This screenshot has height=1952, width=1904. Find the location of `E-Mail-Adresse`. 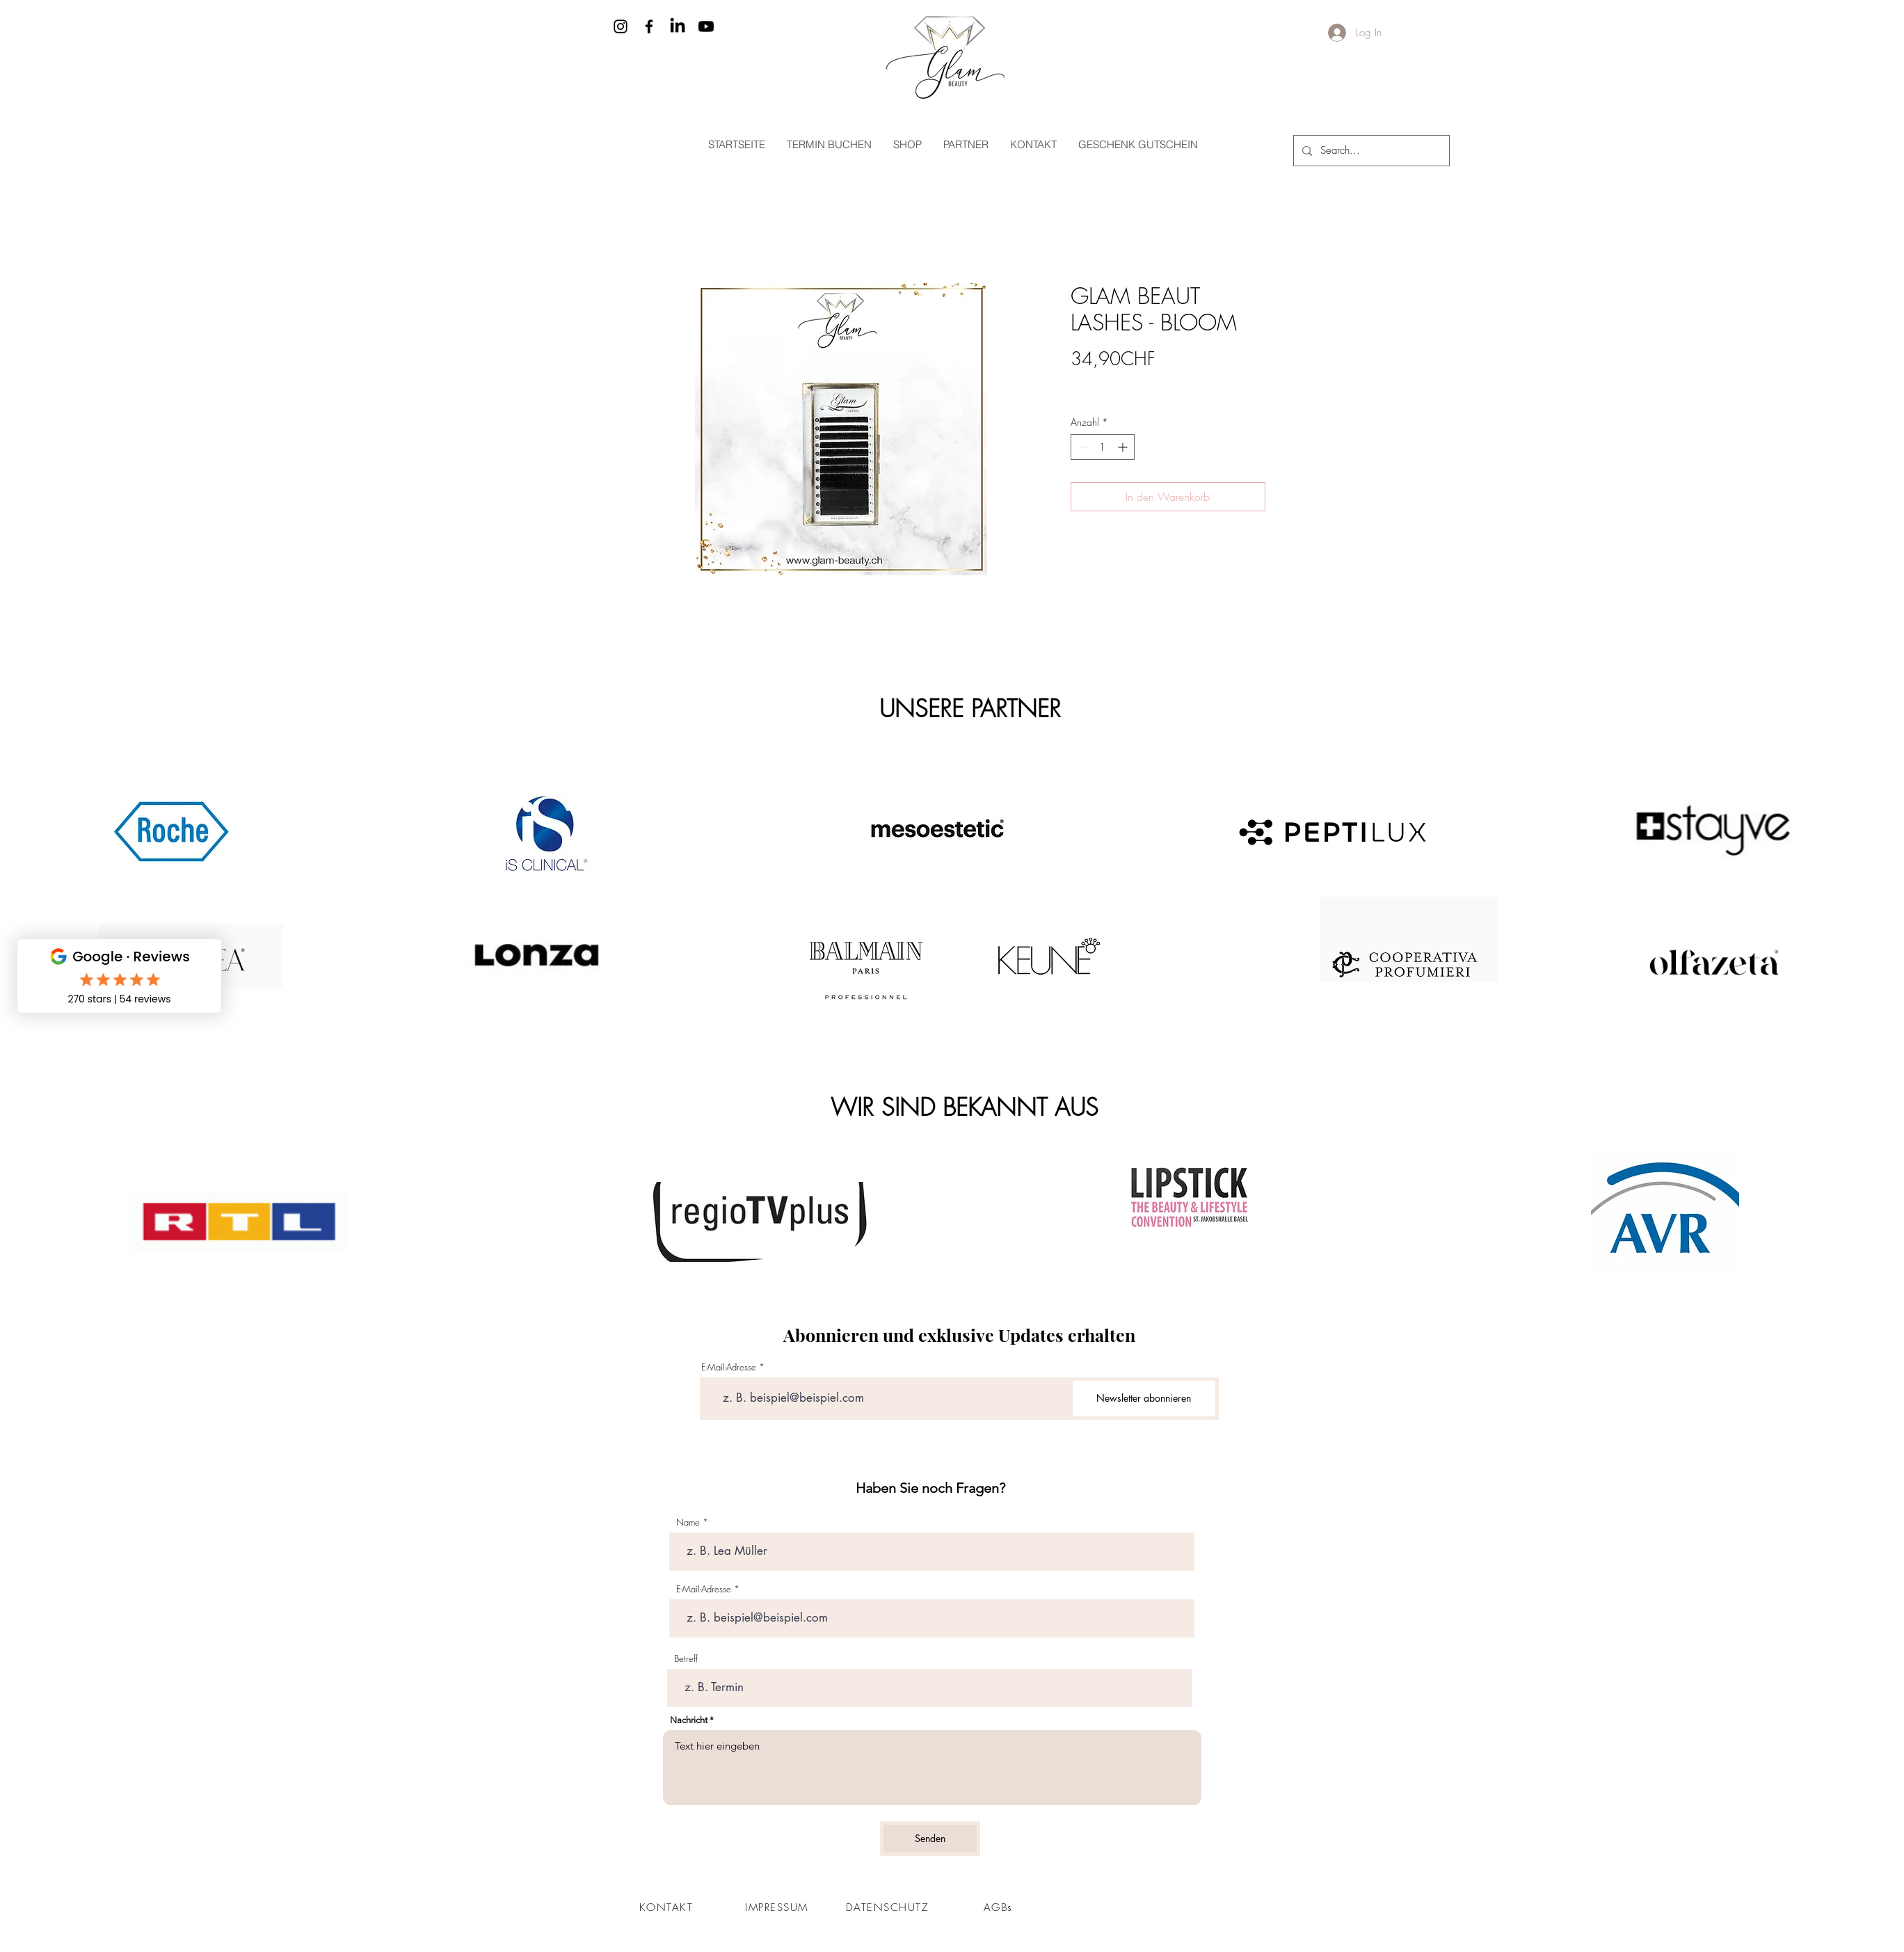

E-Mail-Adresse is located at coordinates (728, 1367).